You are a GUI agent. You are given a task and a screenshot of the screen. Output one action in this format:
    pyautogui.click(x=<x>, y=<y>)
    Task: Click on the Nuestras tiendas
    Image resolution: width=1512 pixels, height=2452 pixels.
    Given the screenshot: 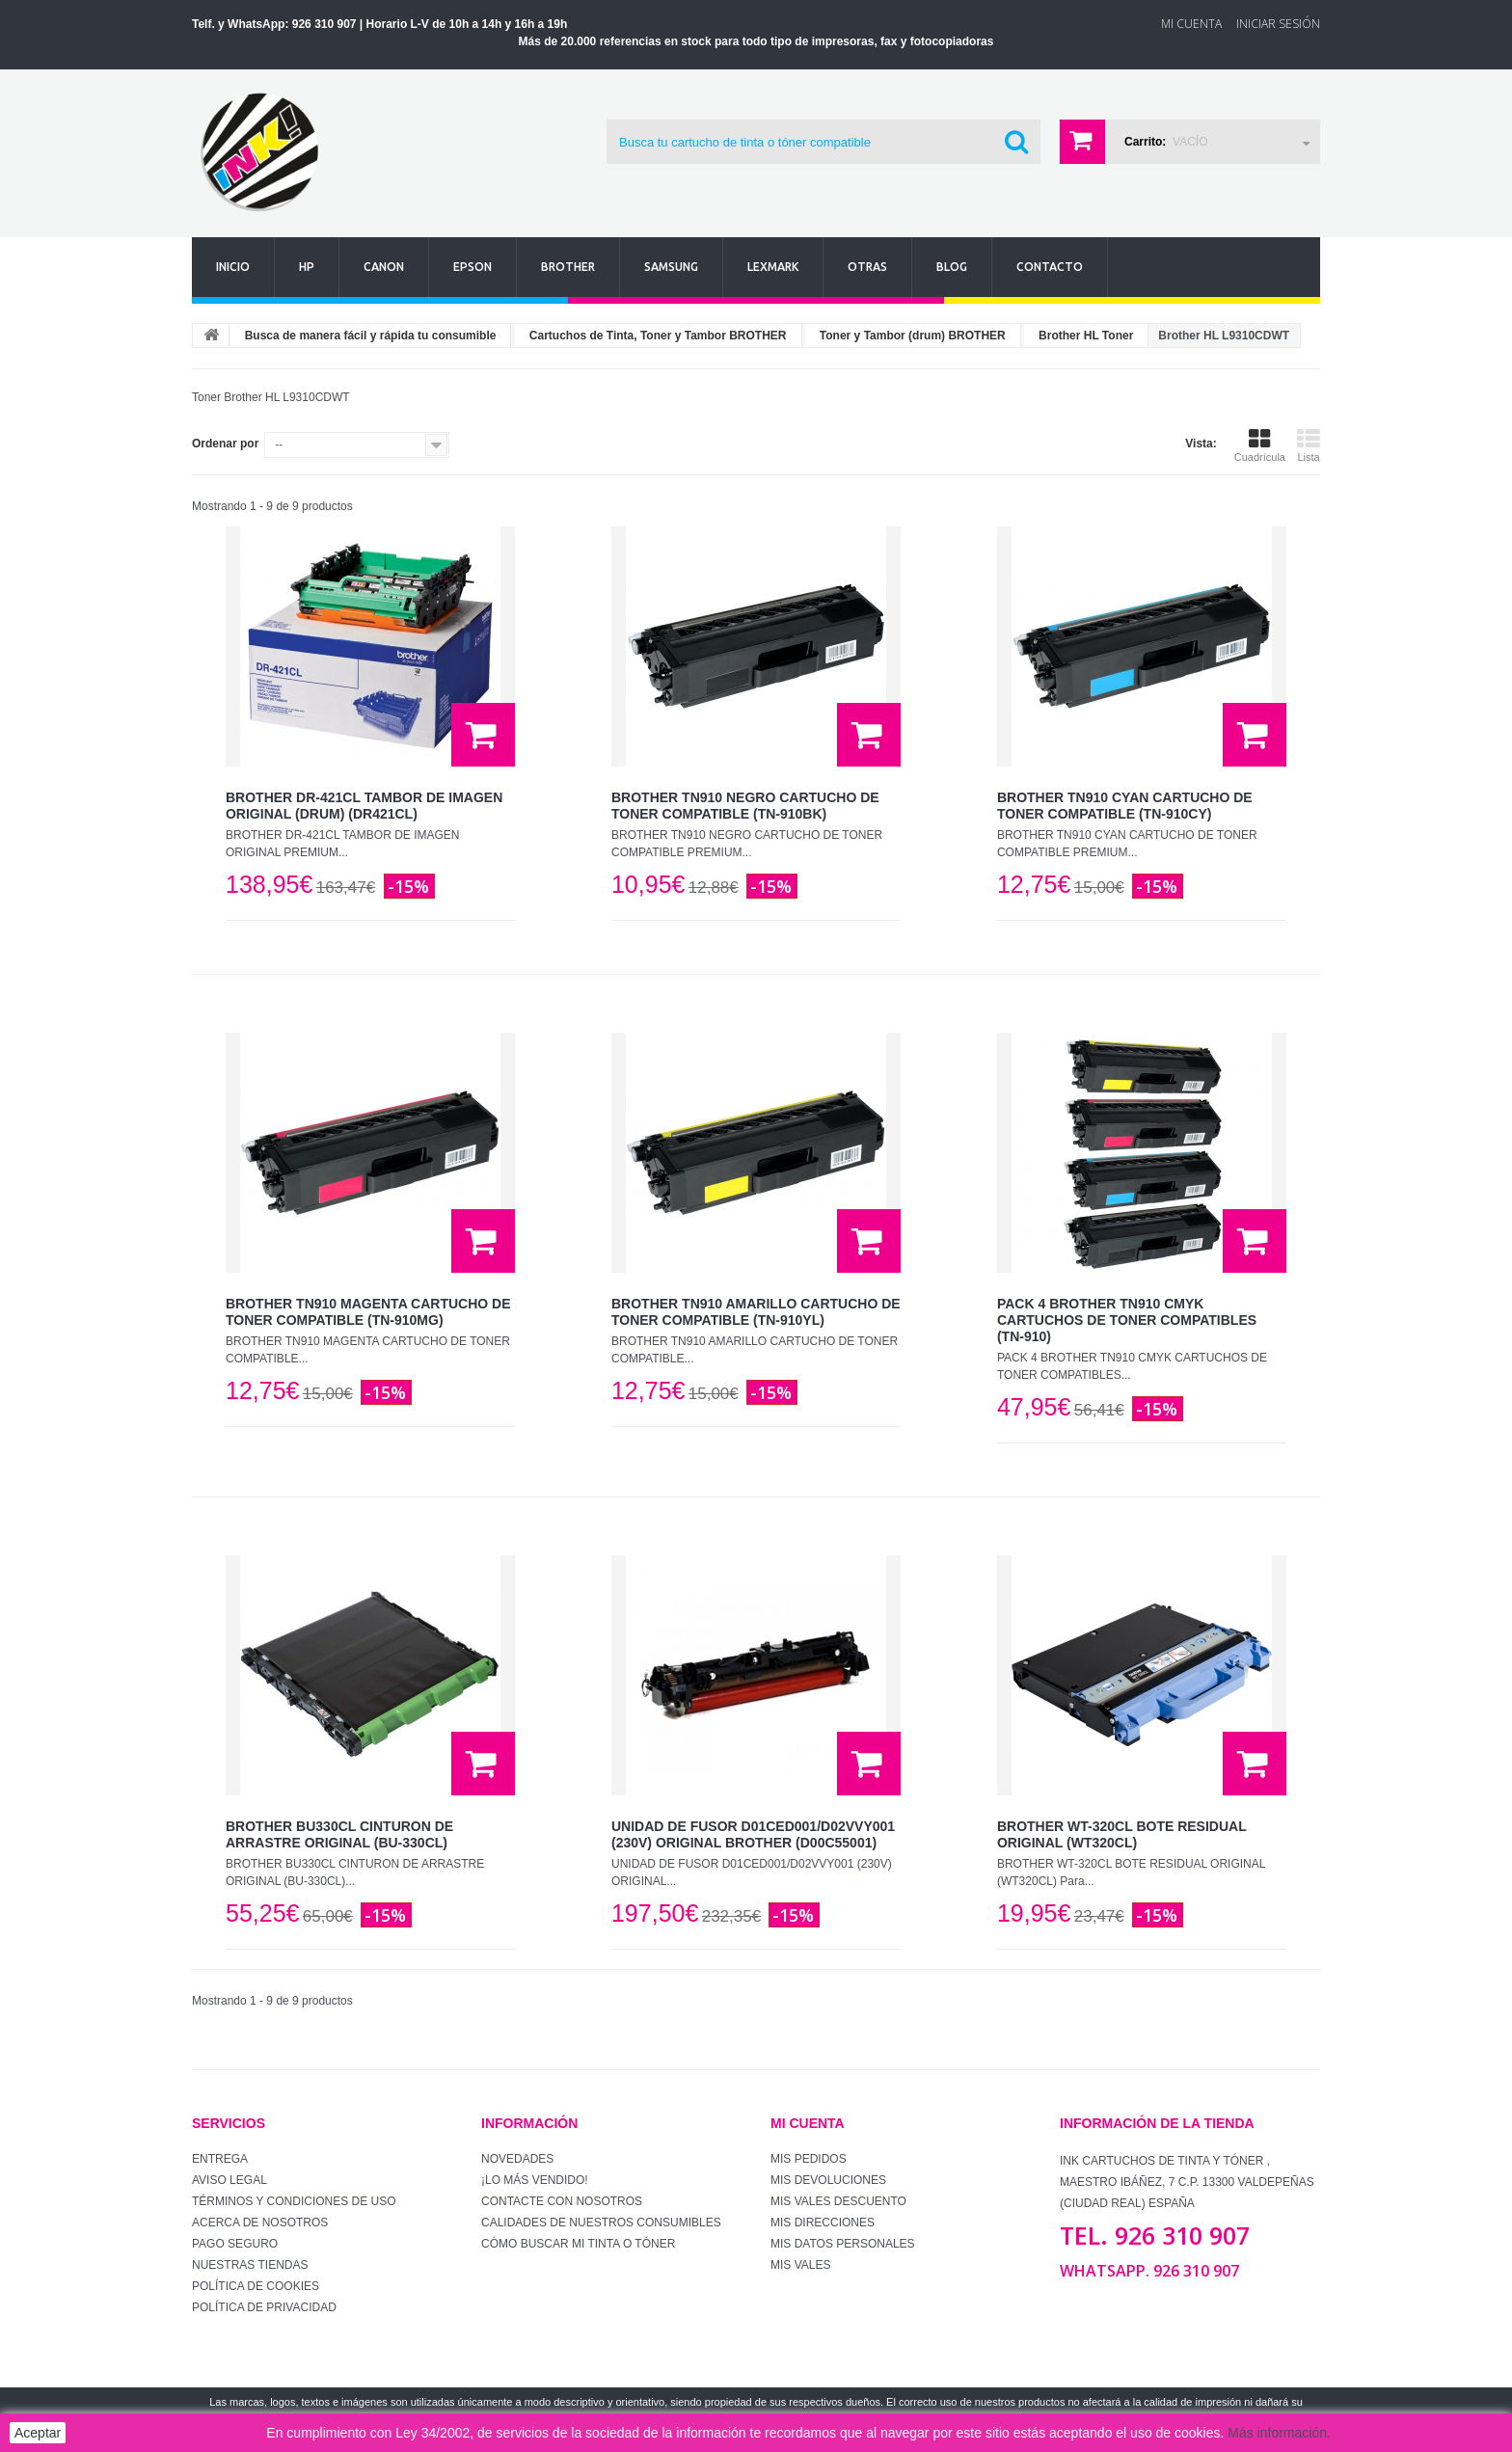 What is the action you would take?
    pyautogui.click(x=250, y=2265)
    